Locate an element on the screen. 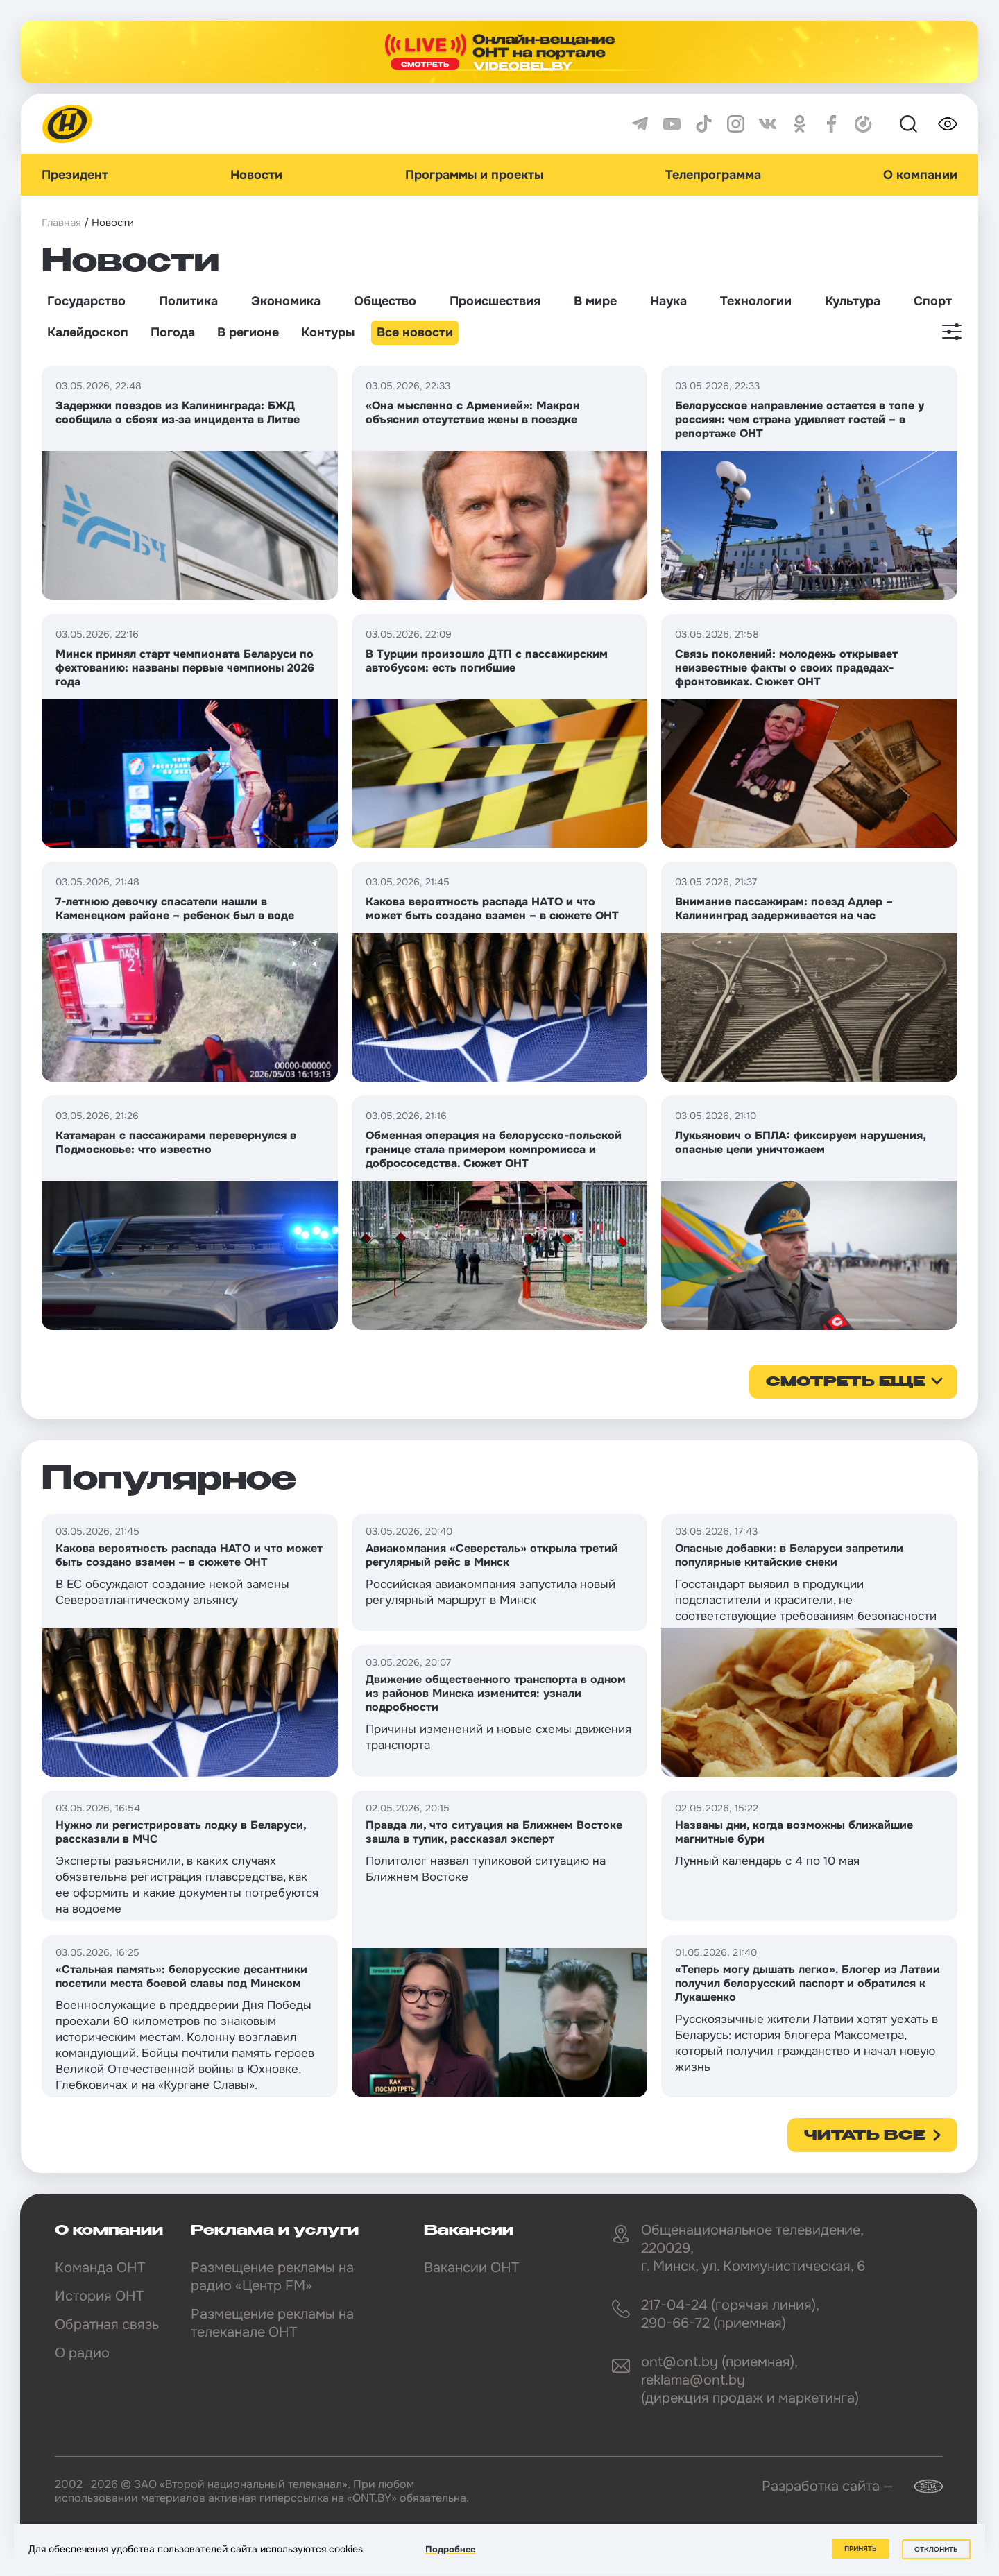  Новости is located at coordinates (256, 175).